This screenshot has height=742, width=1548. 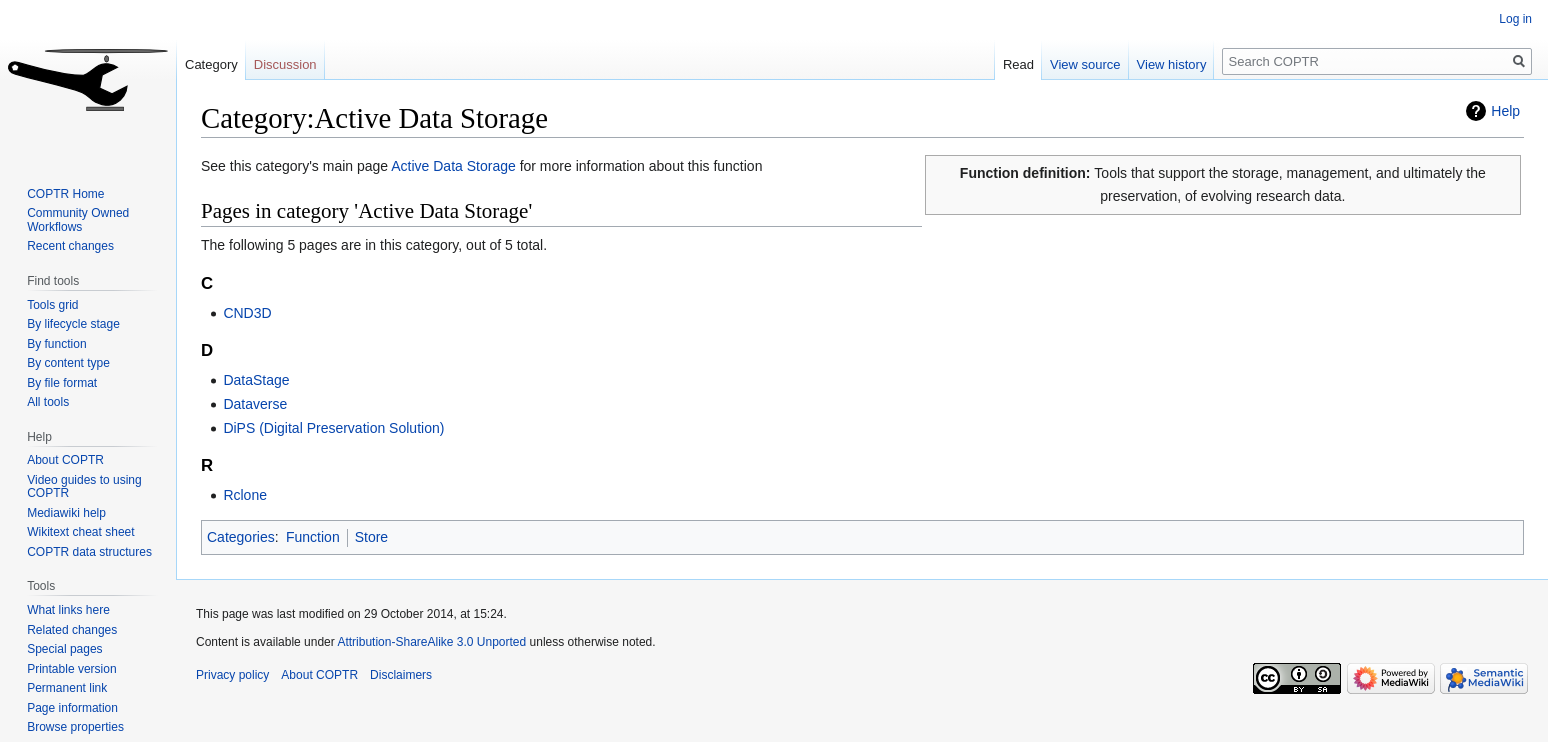 What do you see at coordinates (56, 344) in the screenshot?
I see `By function` at bounding box center [56, 344].